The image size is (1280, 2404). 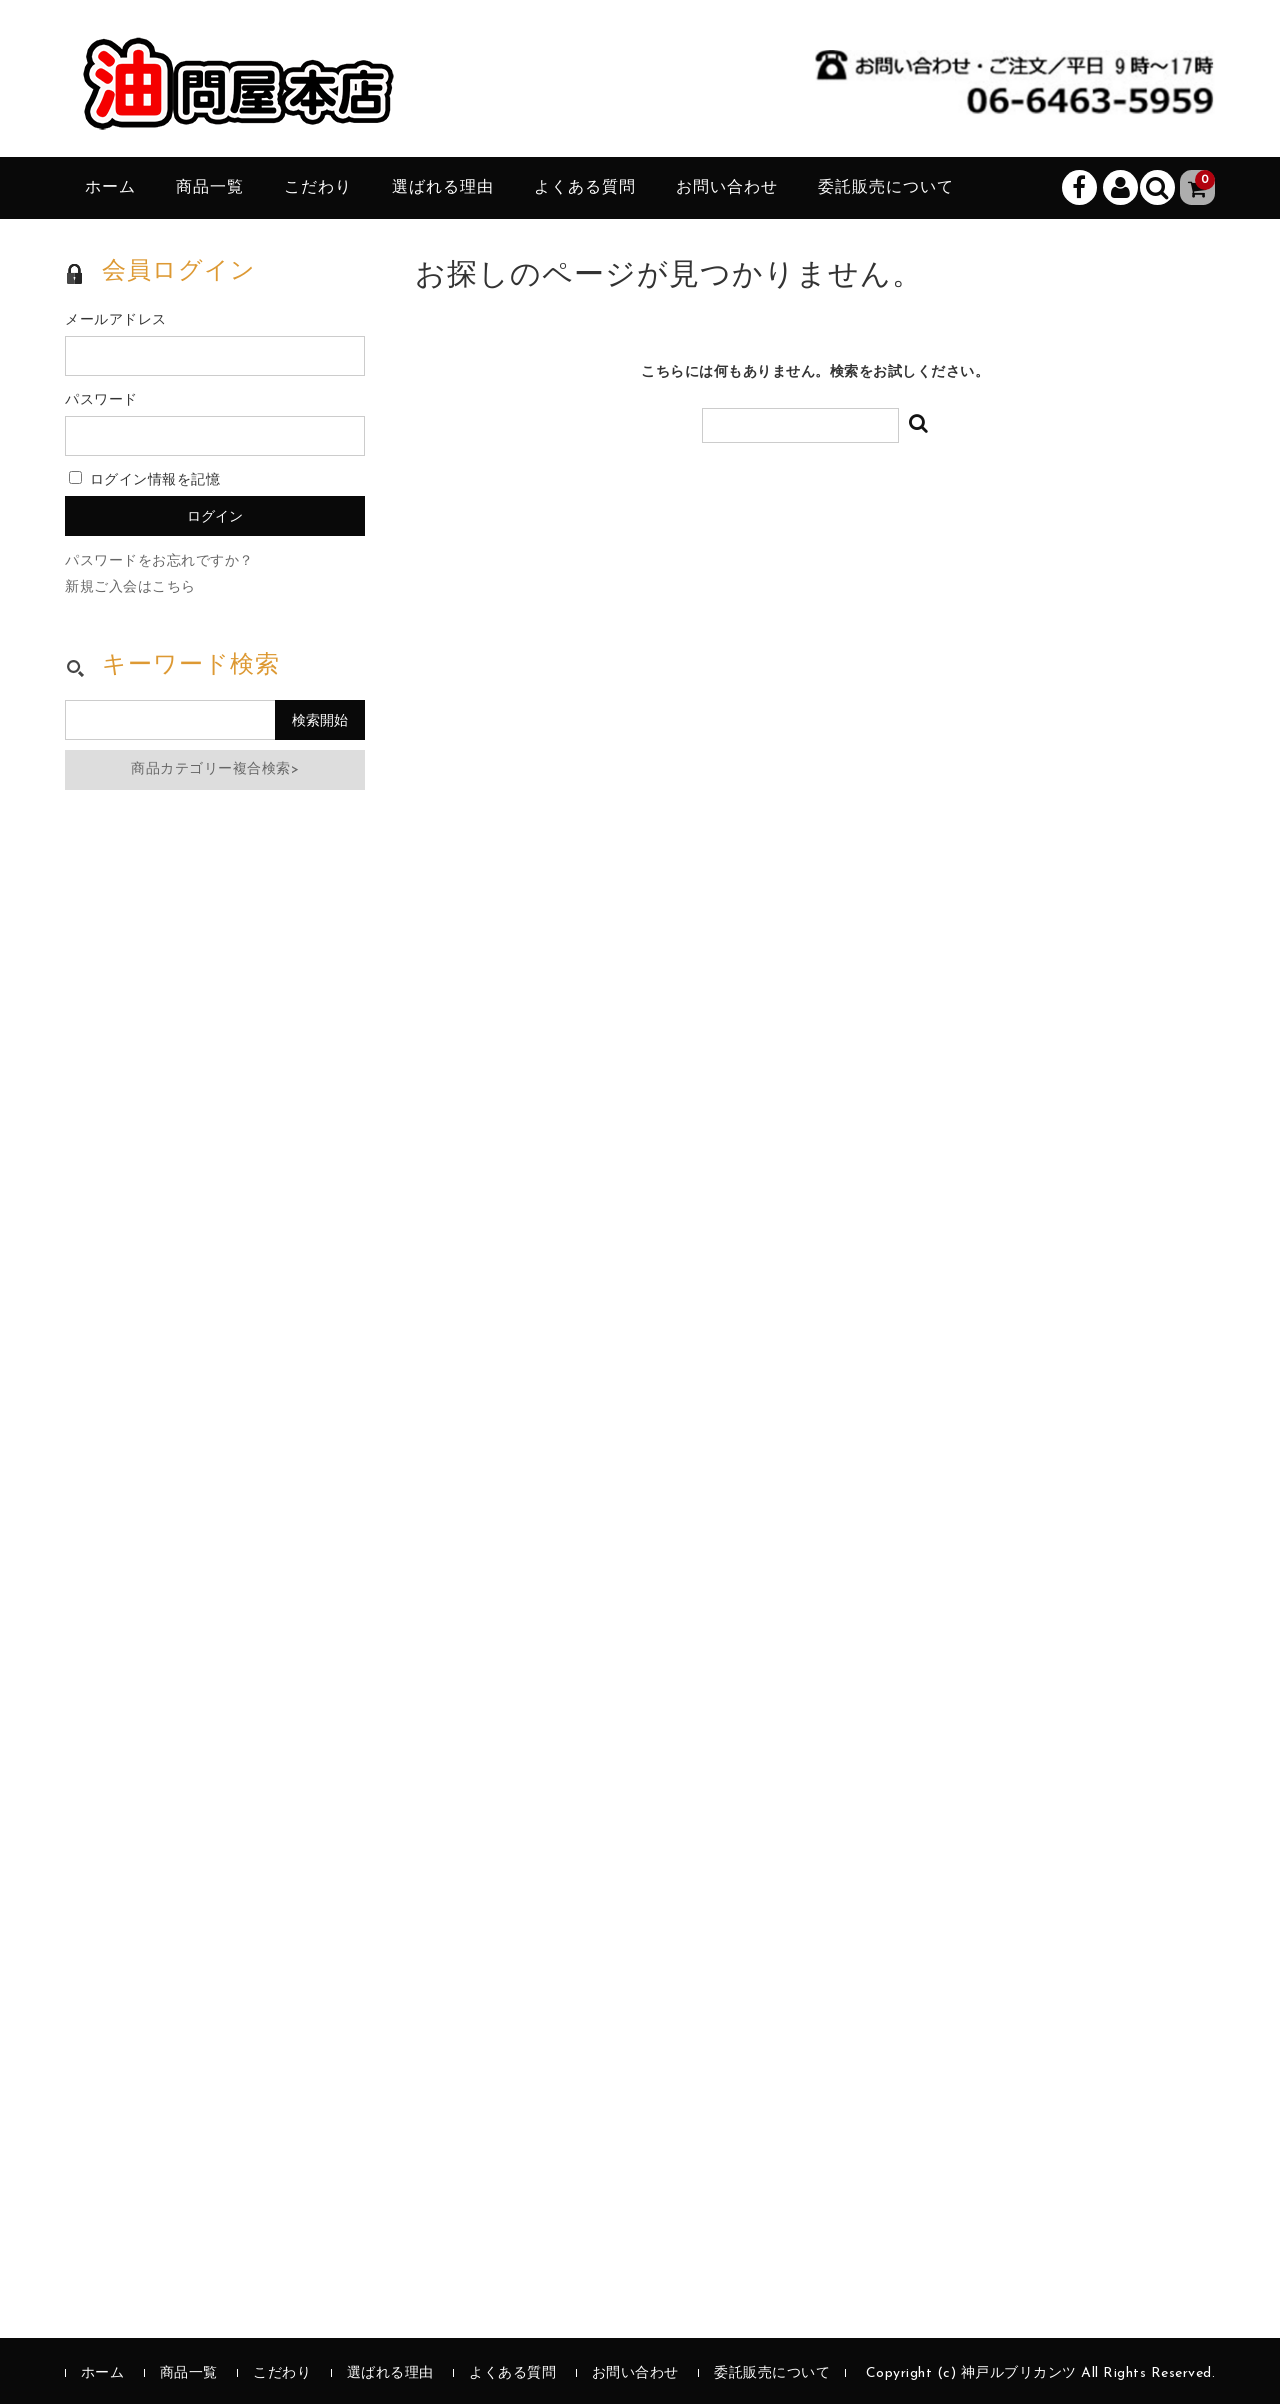 What do you see at coordinates (159, 561) in the screenshot?
I see `パスワードをお忘れですか？` at bounding box center [159, 561].